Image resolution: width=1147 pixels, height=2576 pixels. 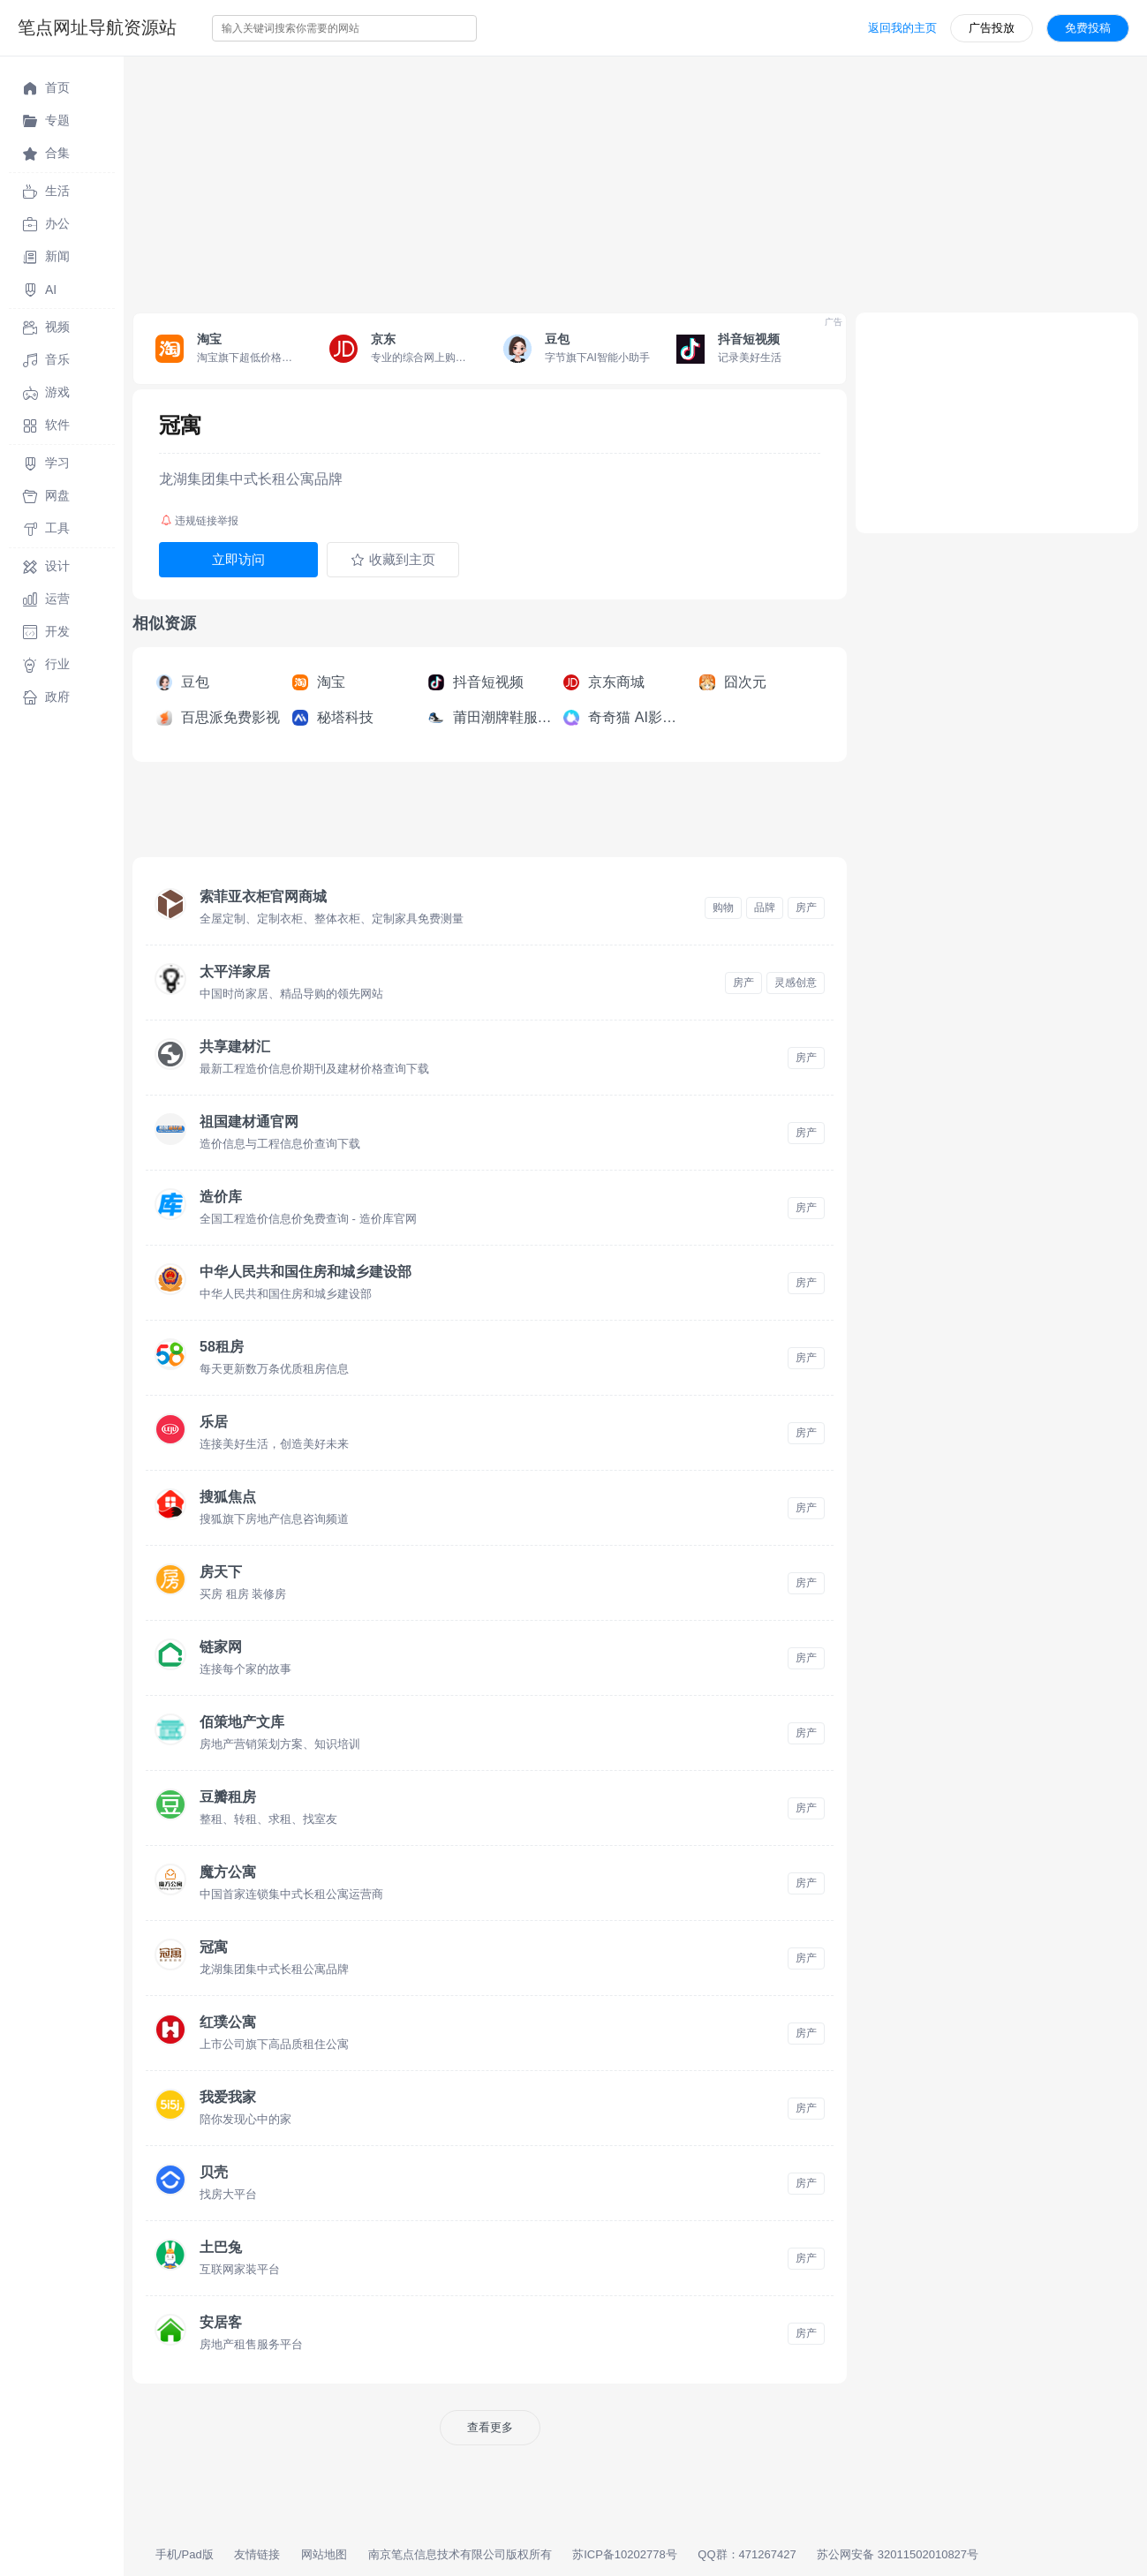 What do you see at coordinates (795, 982) in the screenshot?
I see `灵感创意` at bounding box center [795, 982].